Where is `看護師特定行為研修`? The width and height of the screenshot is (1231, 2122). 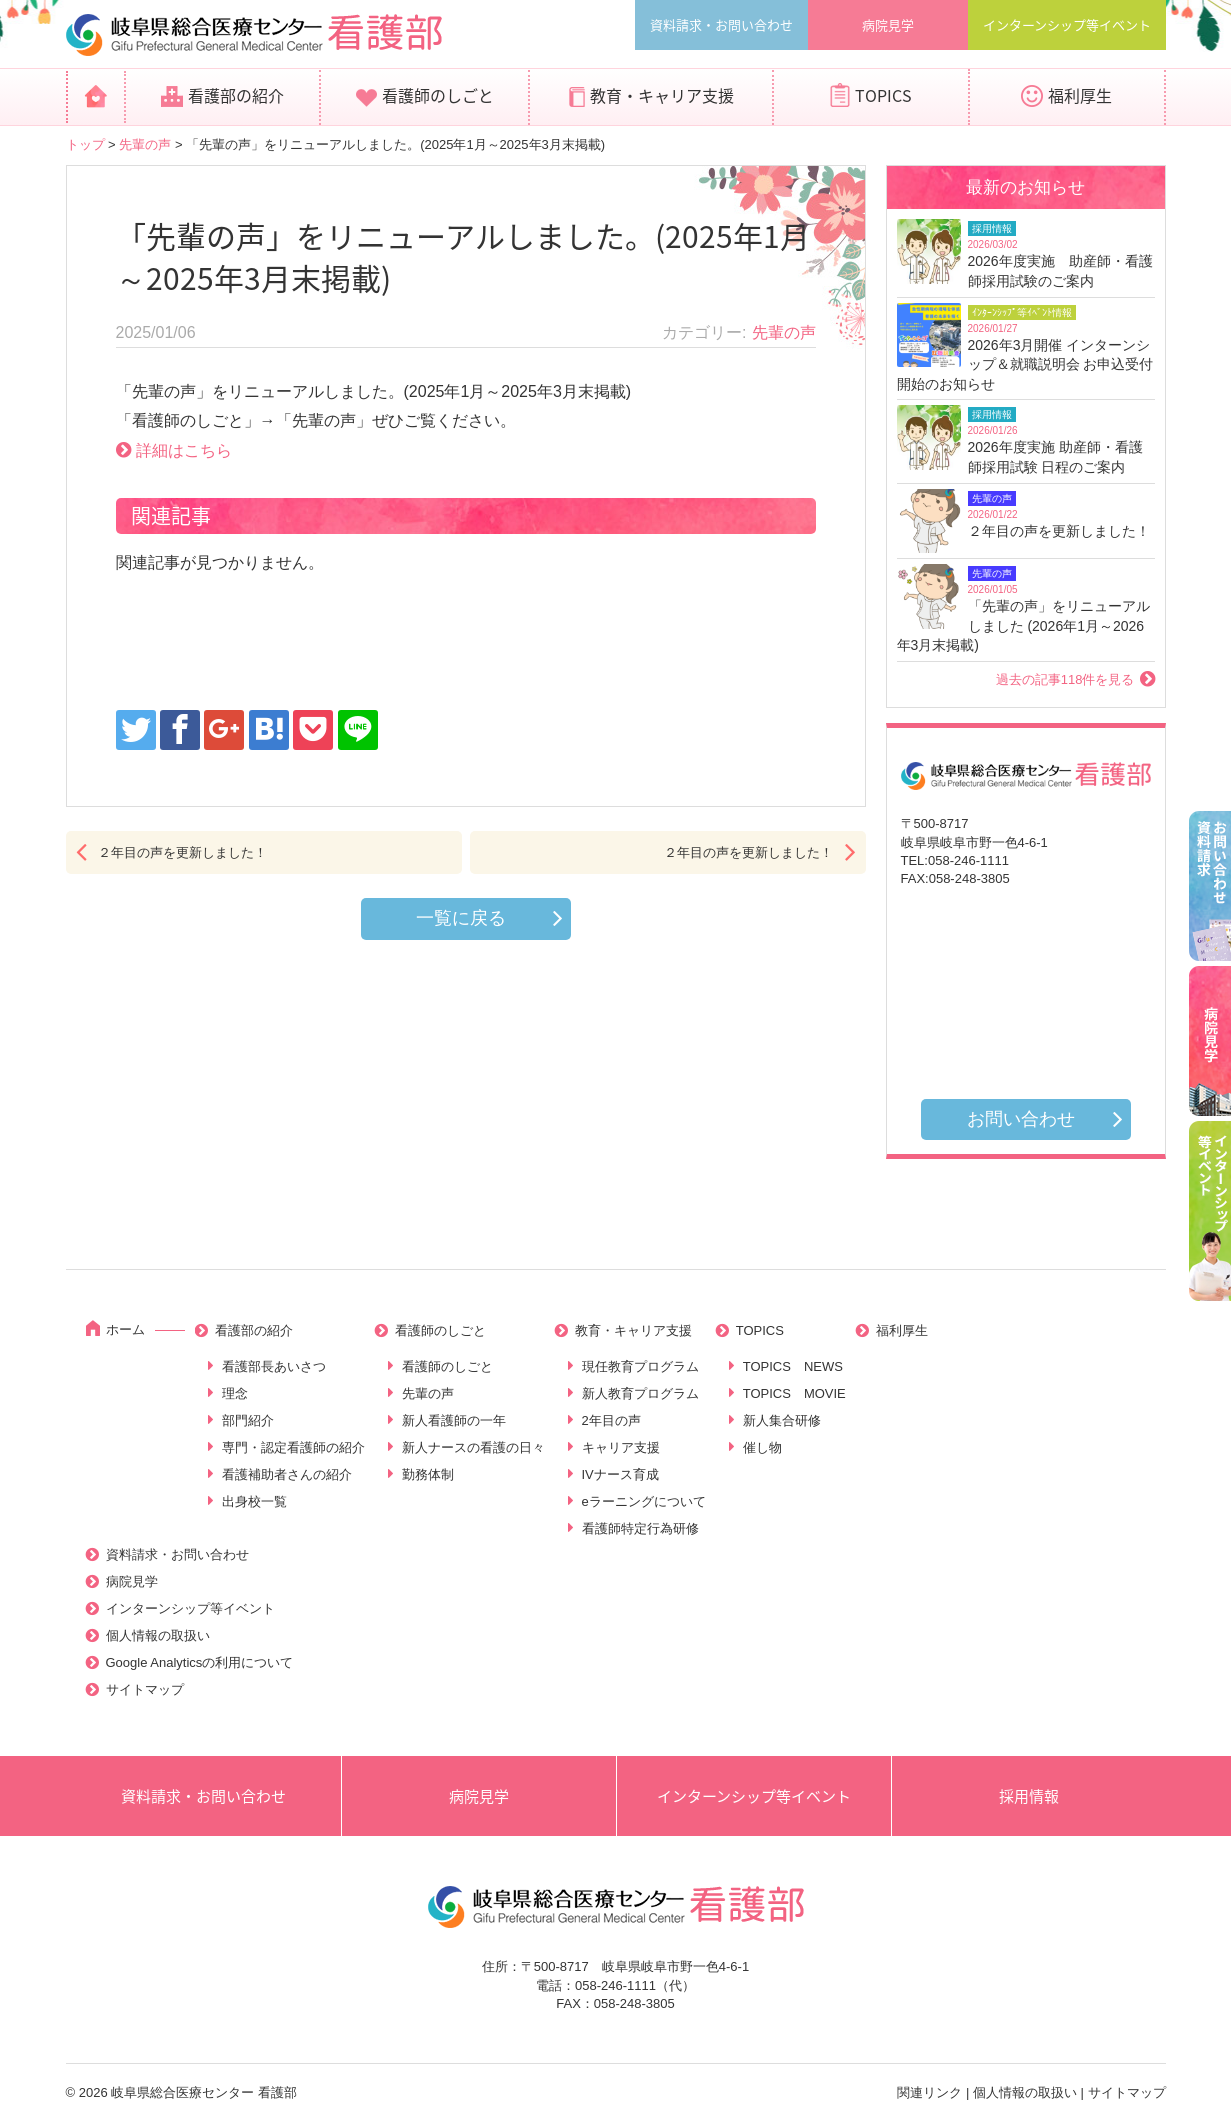 看護師特定行為研修 is located at coordinates (640, 1528).